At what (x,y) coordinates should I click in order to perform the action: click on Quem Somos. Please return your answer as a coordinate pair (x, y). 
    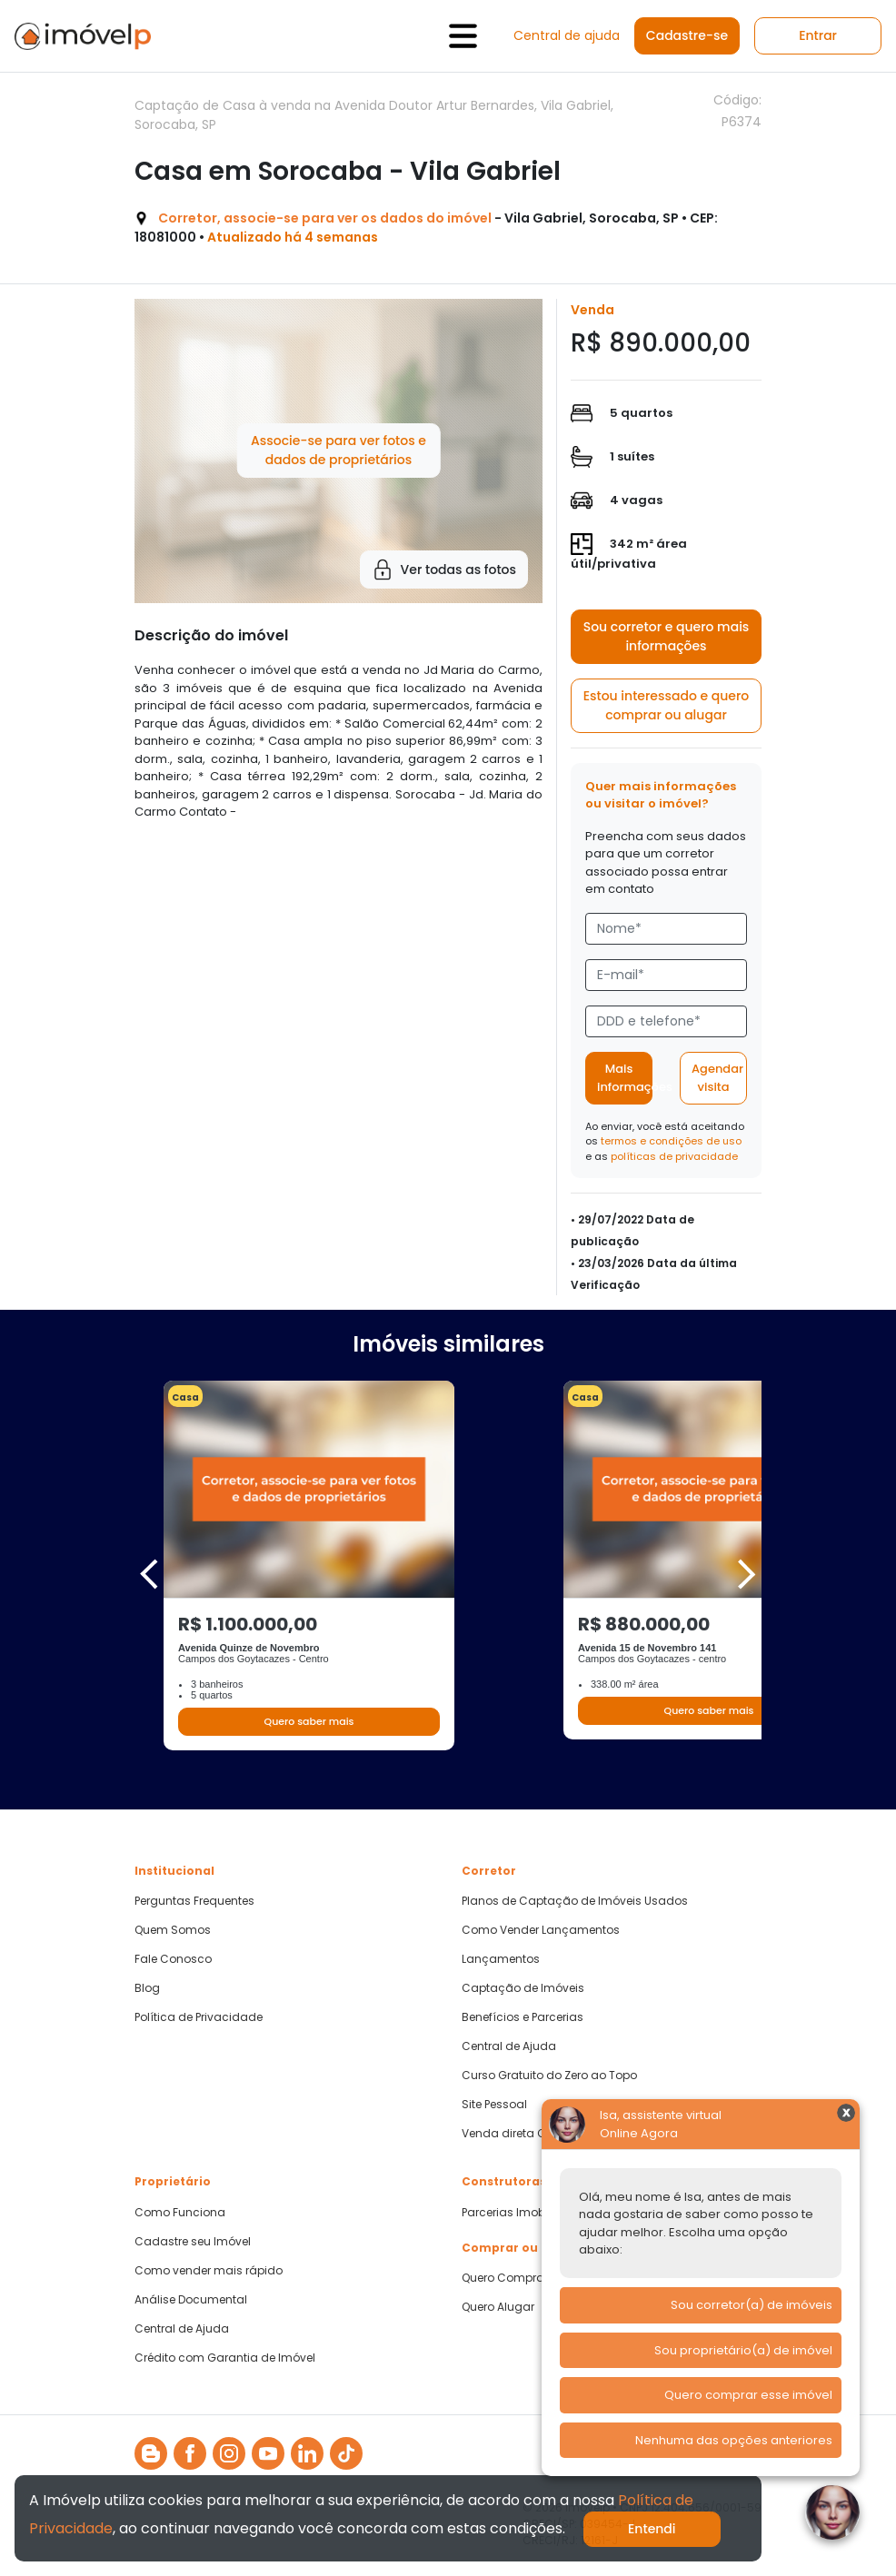
    Looking at the image, I should click on (172, 1930).